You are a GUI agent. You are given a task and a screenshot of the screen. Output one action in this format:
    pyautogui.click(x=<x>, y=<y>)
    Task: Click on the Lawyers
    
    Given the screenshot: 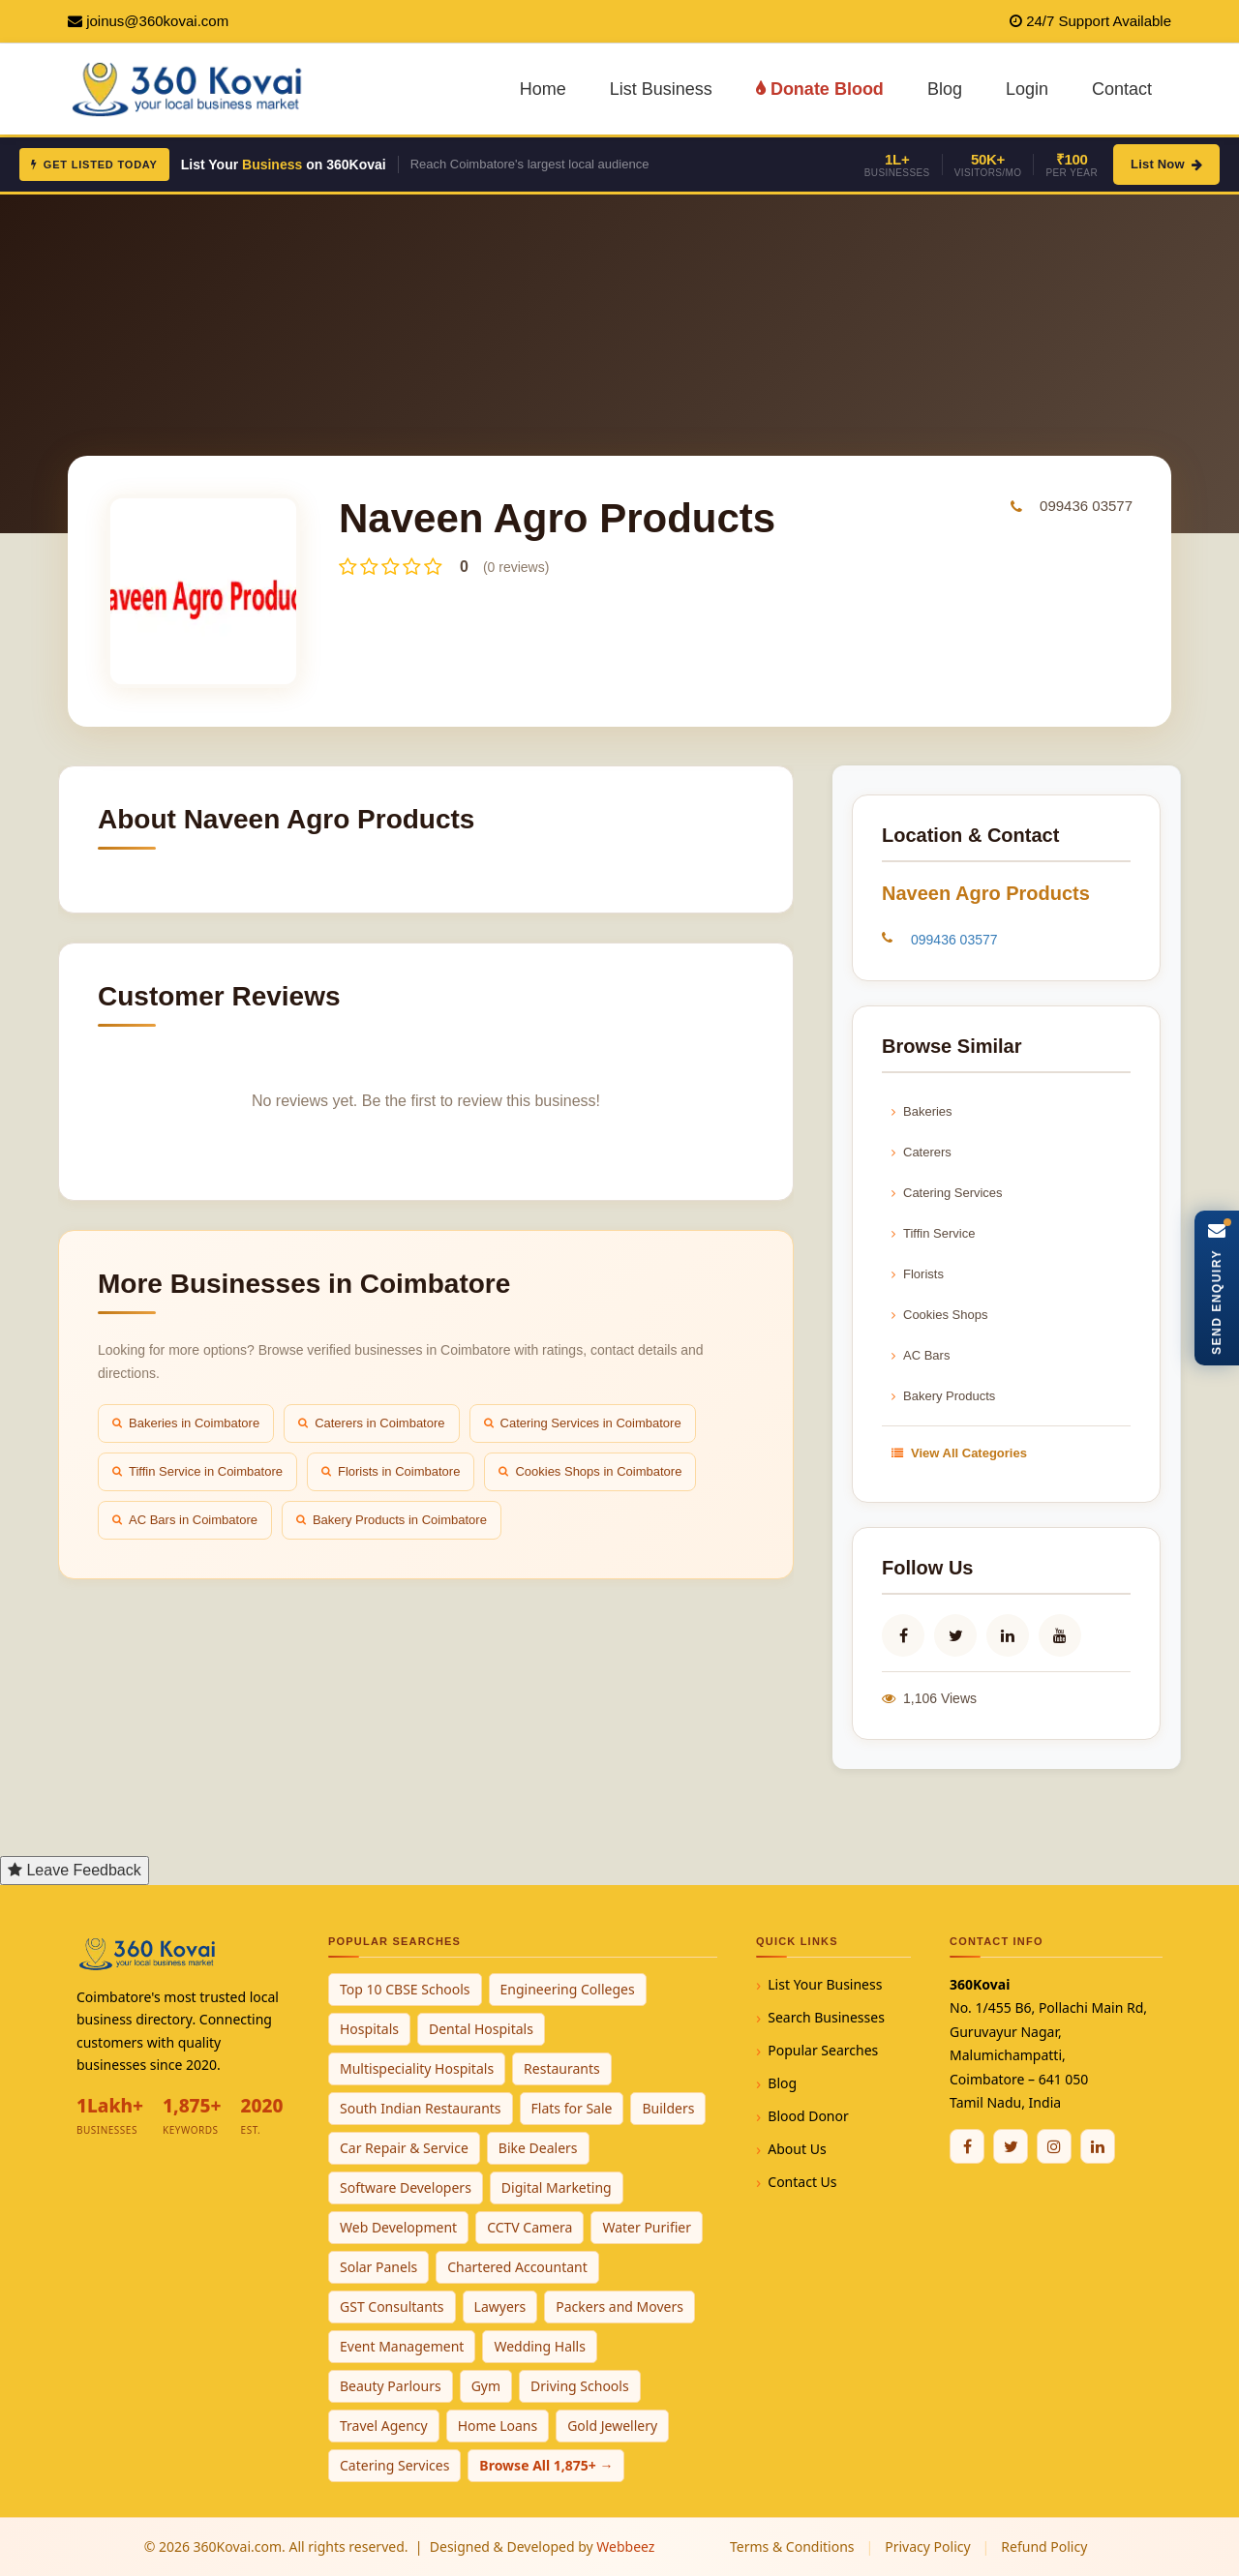 What is the action you would take?
    pyautogui.click(x=500, y=2306)
    